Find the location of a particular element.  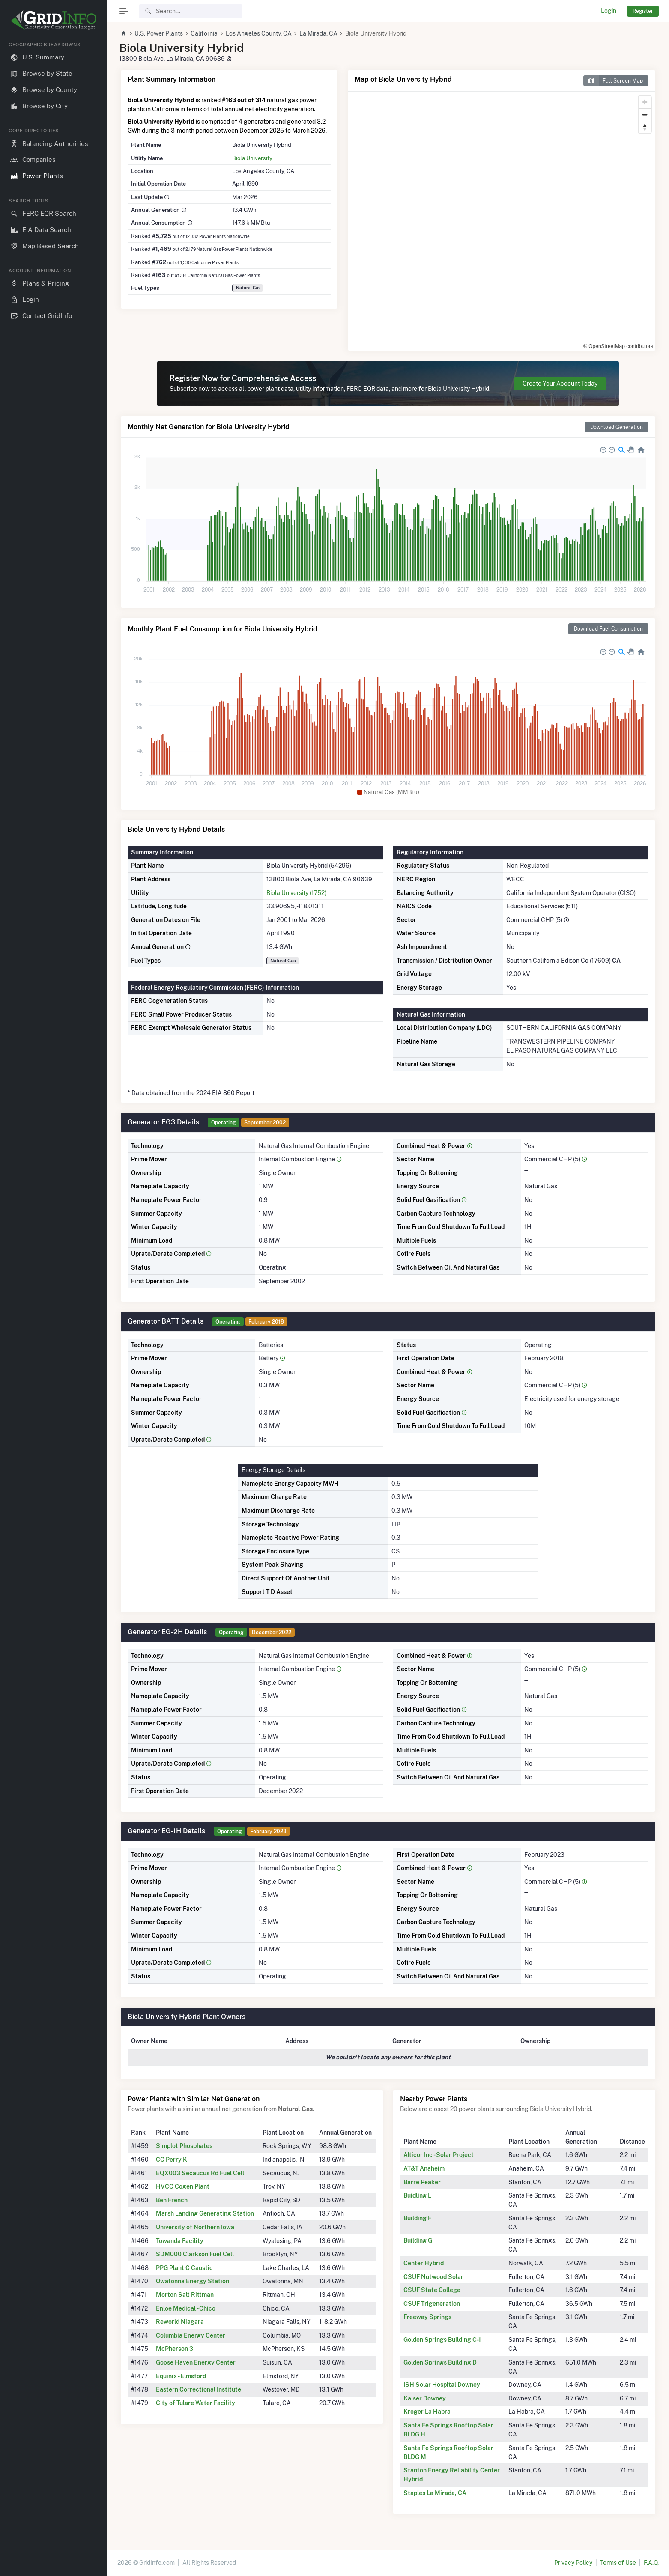

Los Angeles County, CA is located at coordinates (259, 33).